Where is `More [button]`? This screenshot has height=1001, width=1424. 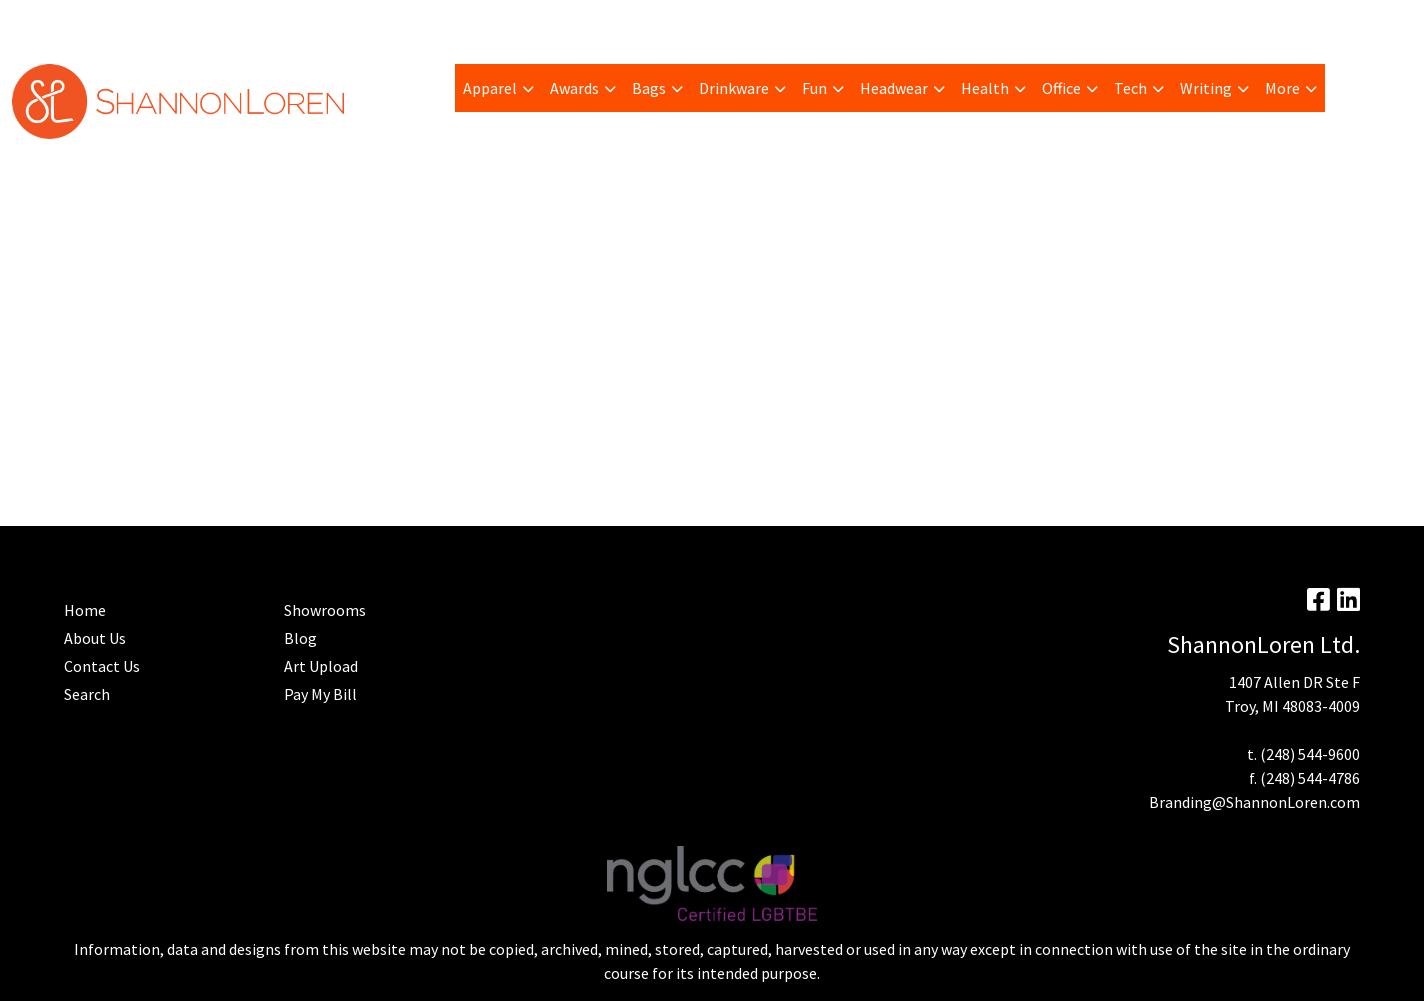 More [button] is located at coordinates (1282, 88).